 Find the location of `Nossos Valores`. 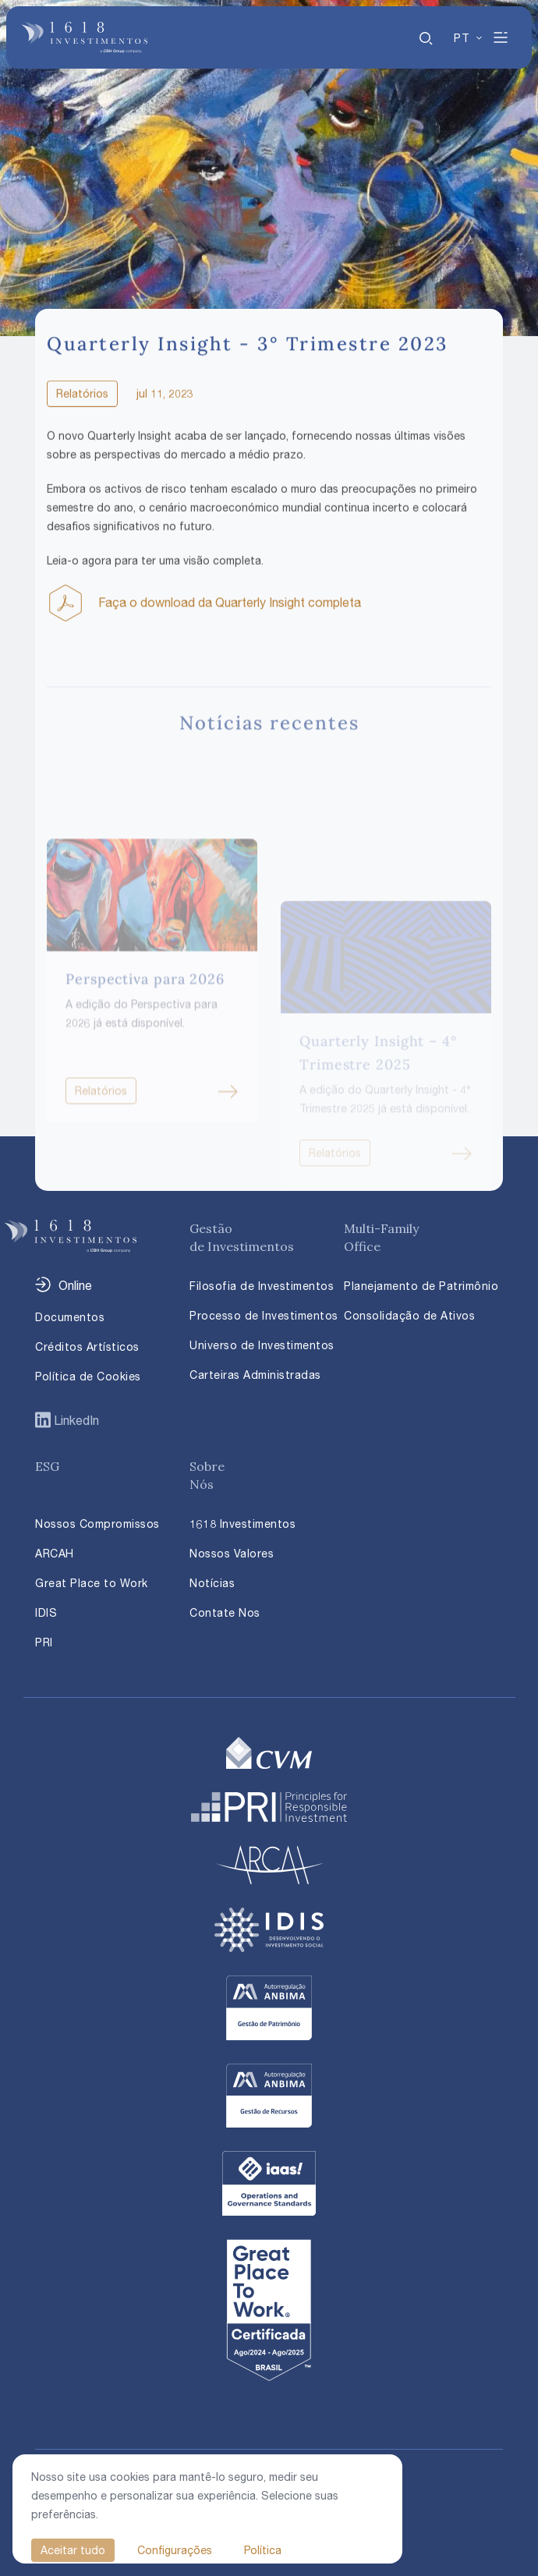

Nossos Valores is located at coordinates (231, 1553).